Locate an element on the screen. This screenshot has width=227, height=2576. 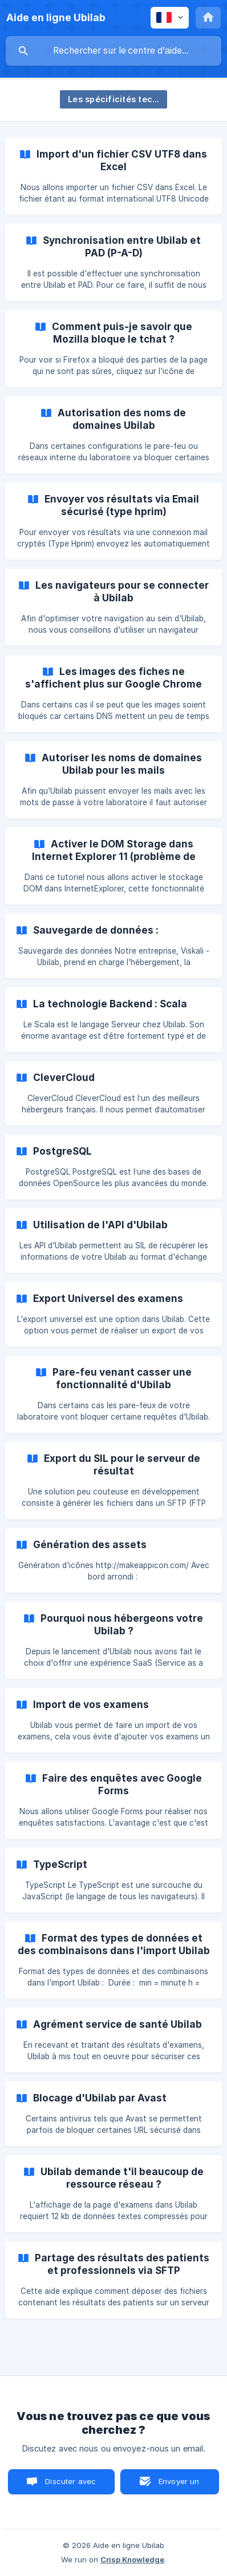
Discuter avec nous [button] is located at coordinates (70, 2485).